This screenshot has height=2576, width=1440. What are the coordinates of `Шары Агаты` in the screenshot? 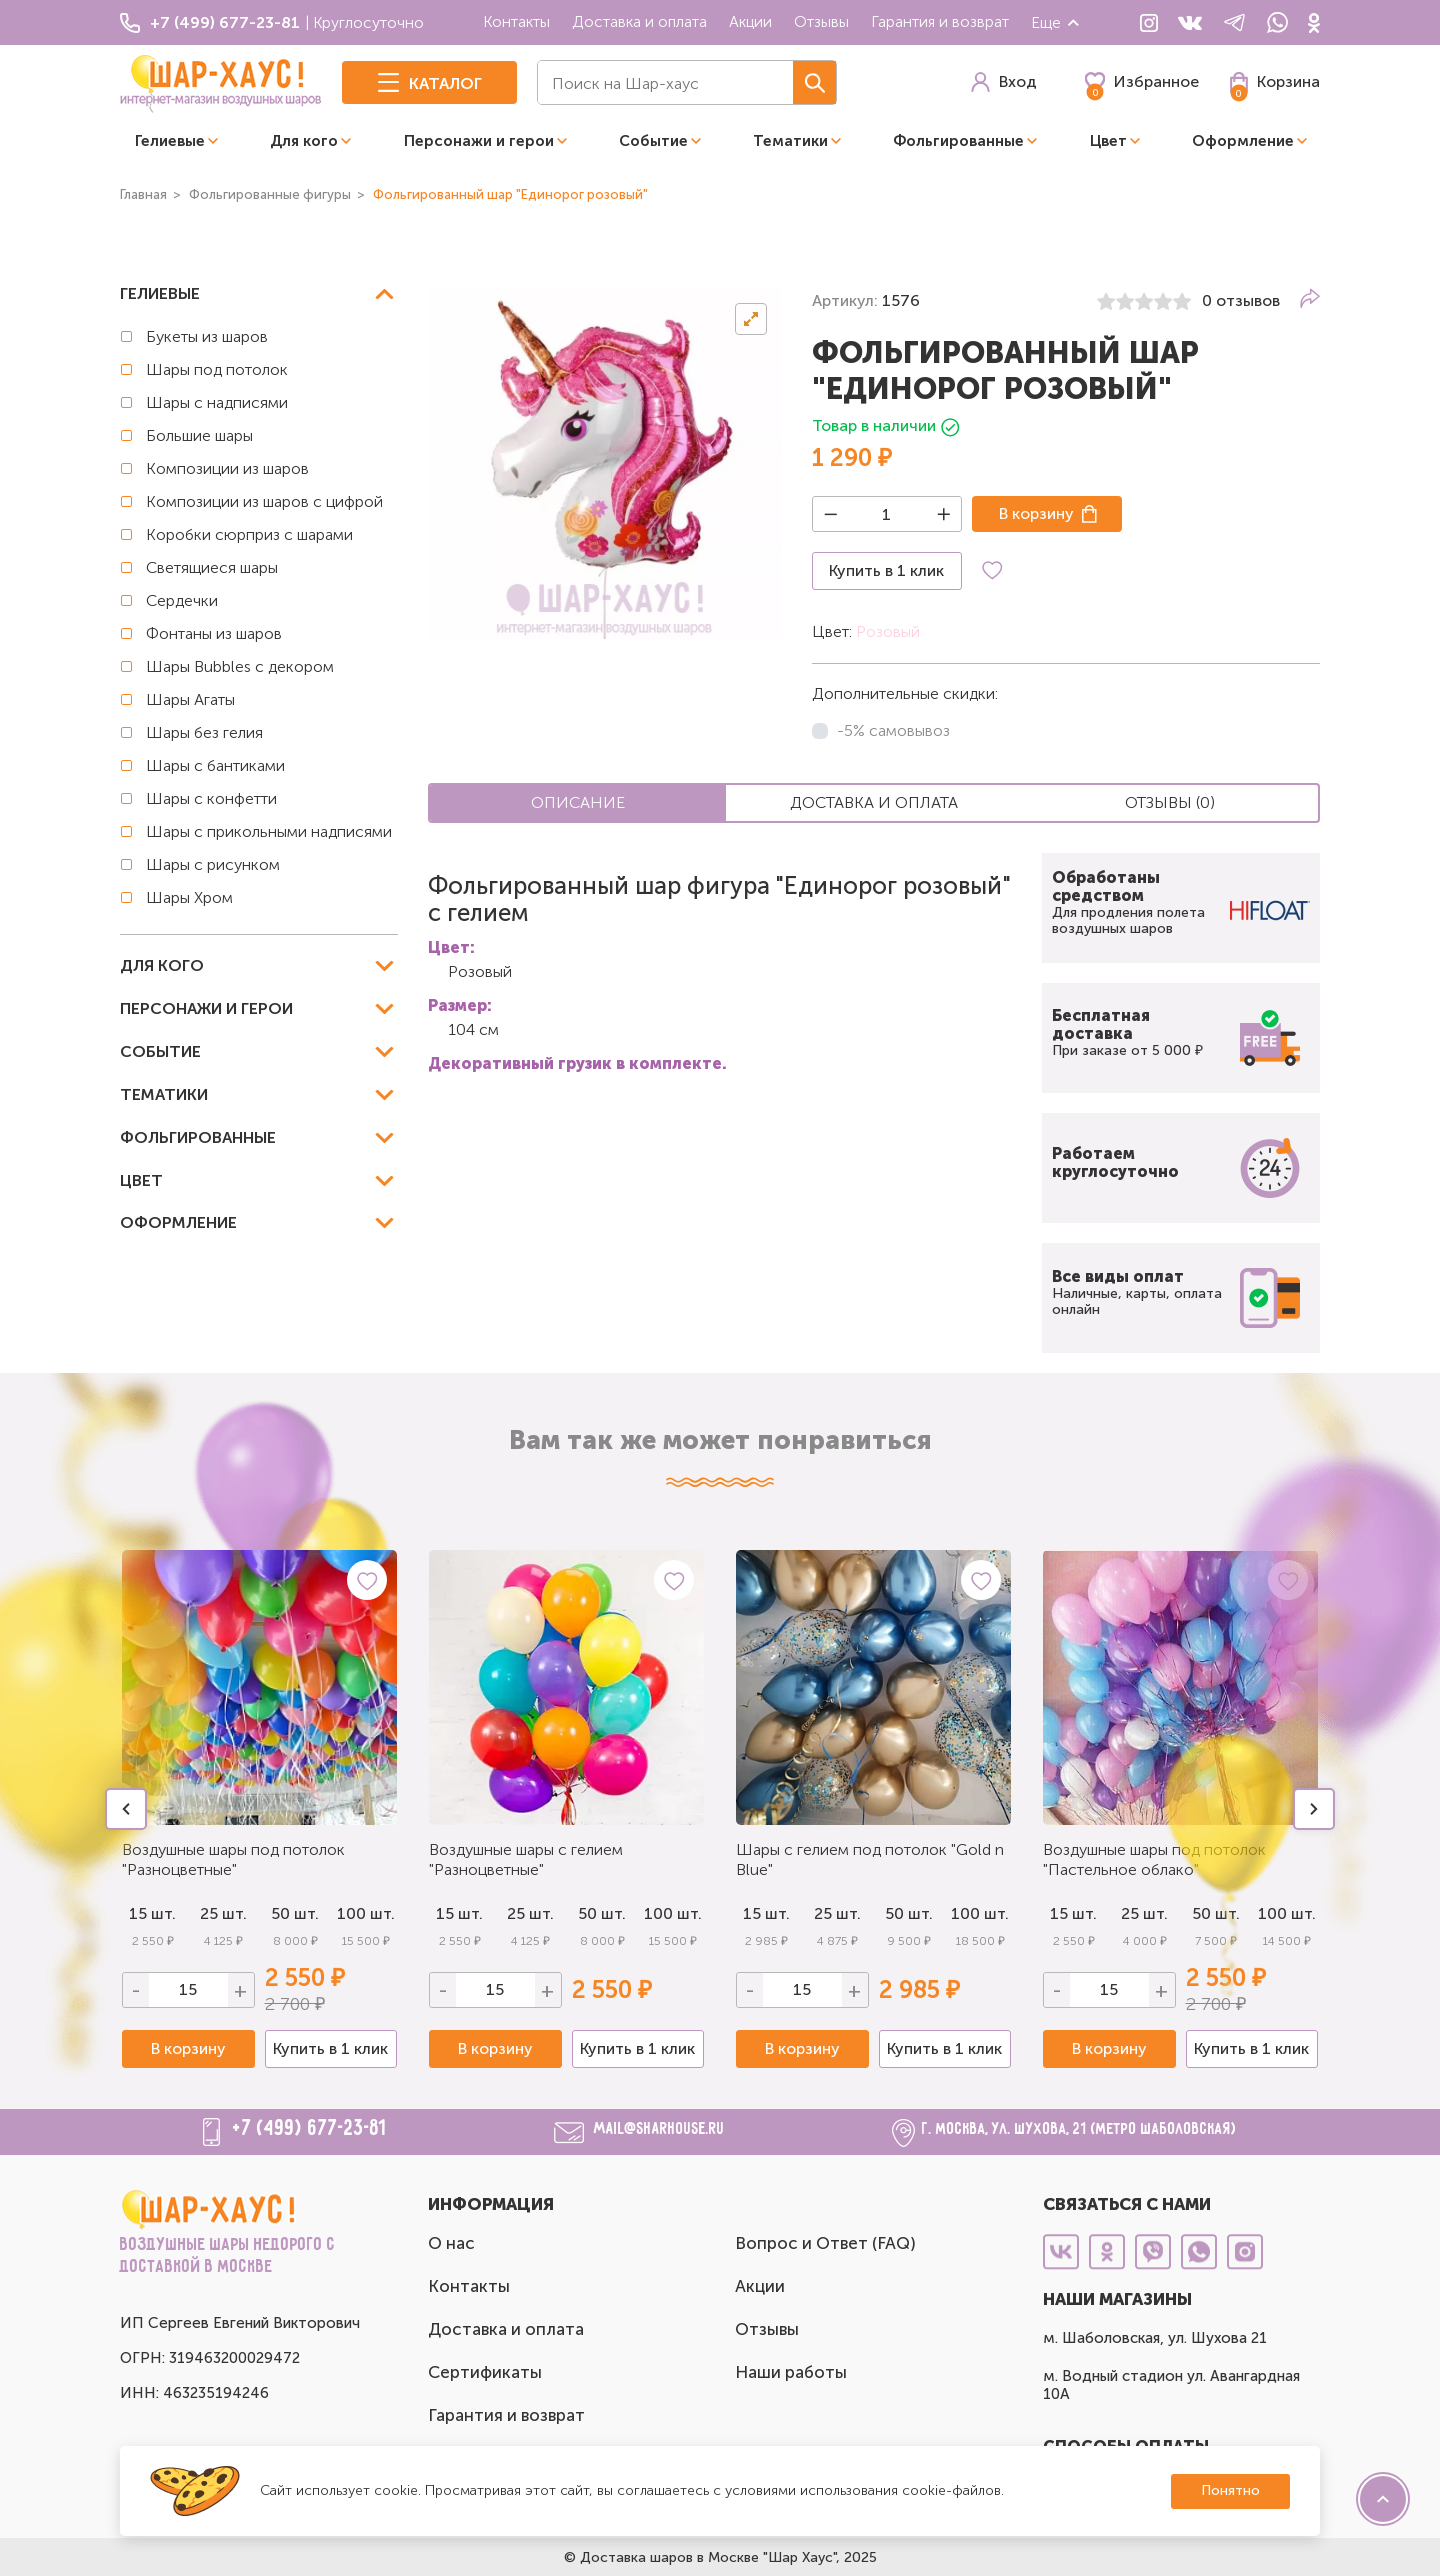 It's located at (190, 699).